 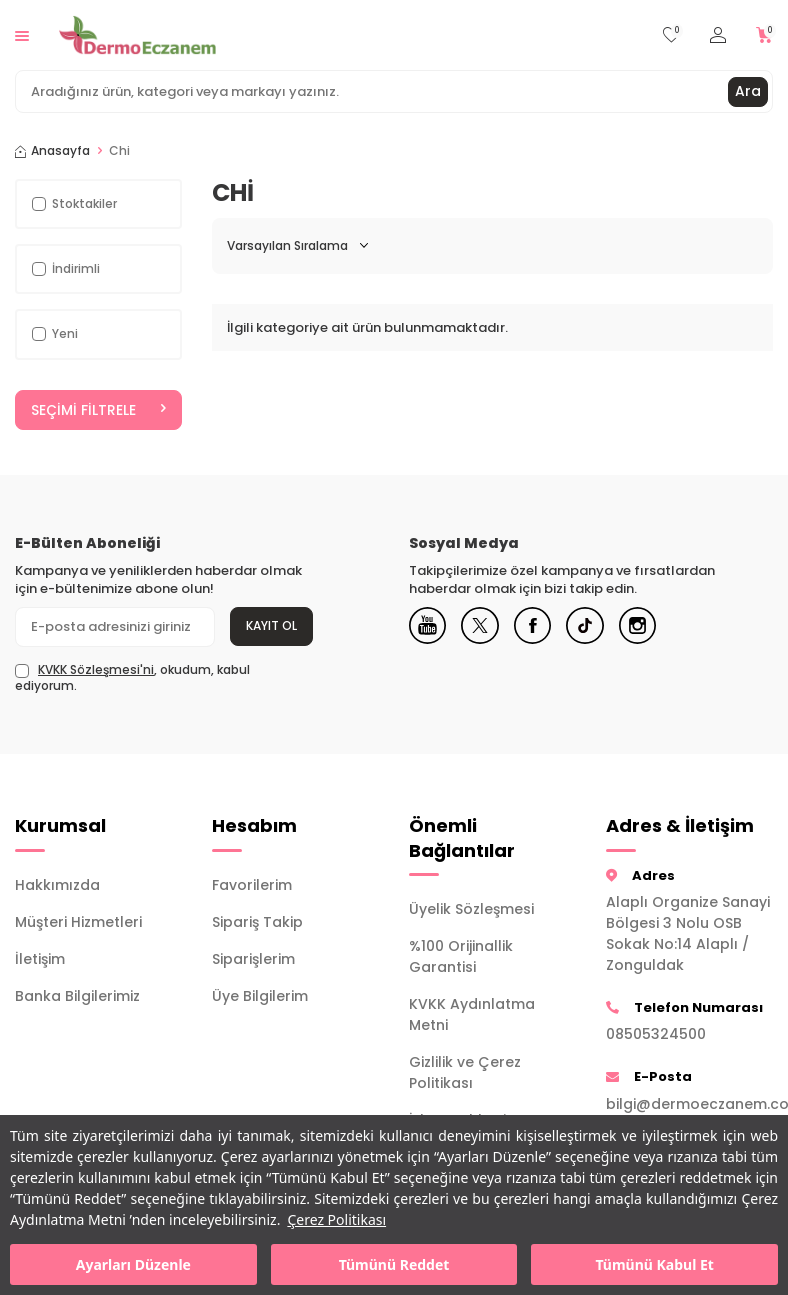 What do you see at coordinates (253, 959) in the screenshot?
I see `Siparişlerim` at bounding box center [253, 959].